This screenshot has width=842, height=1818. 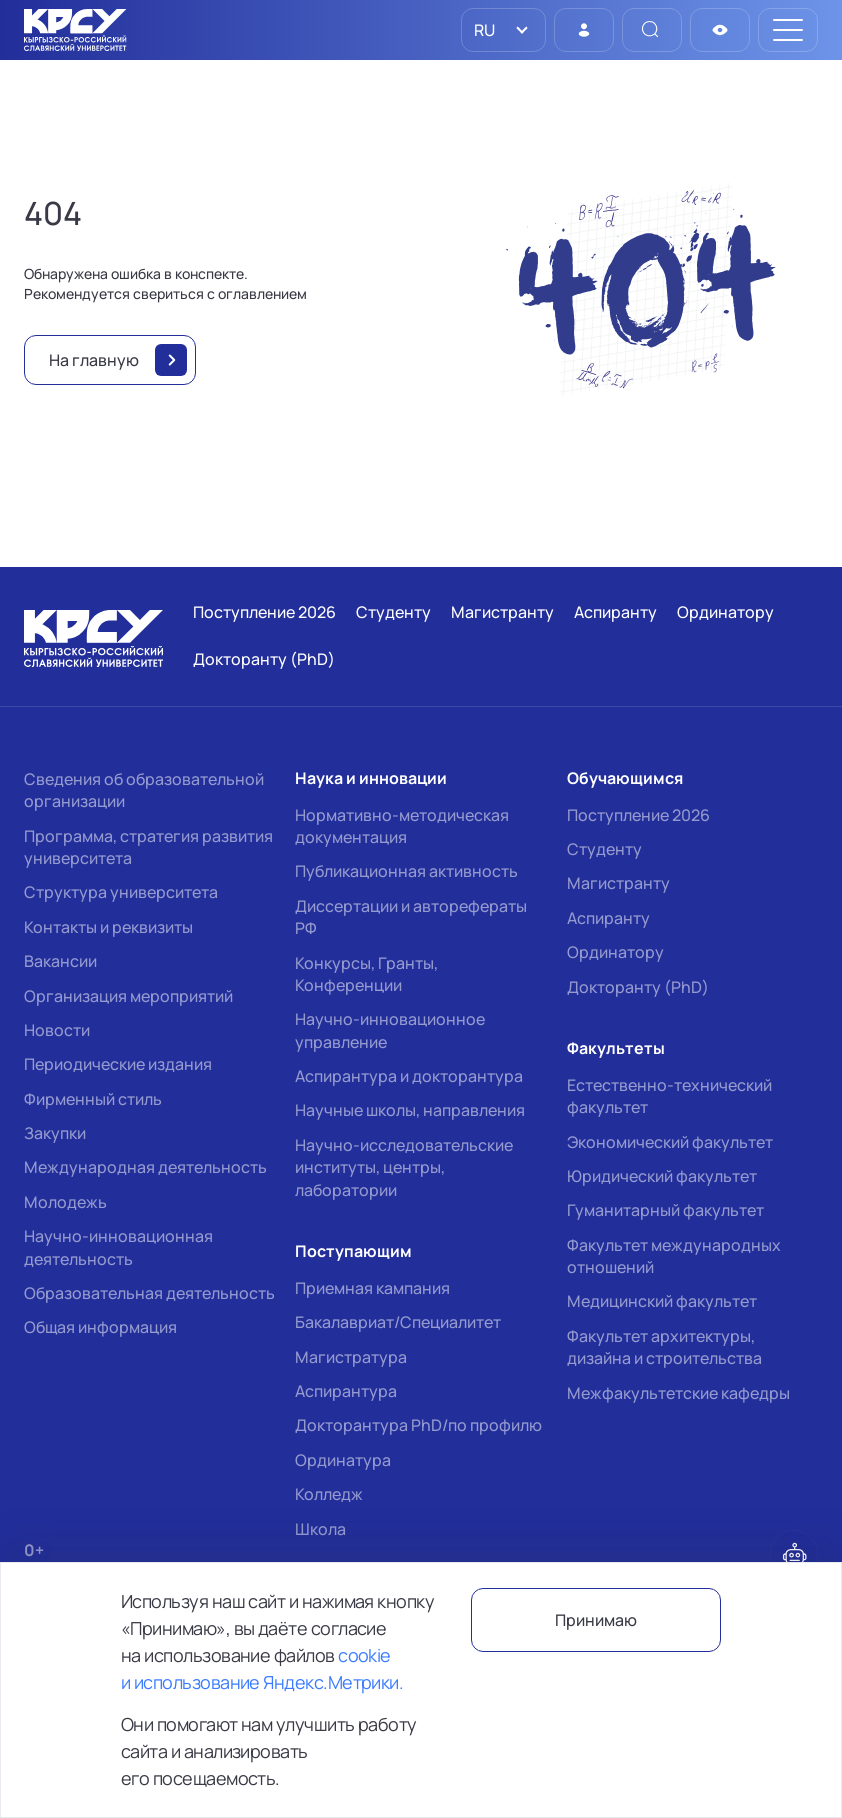 I want to click on Бакалавриат/Специалитет, so click(x=398, y=1322).